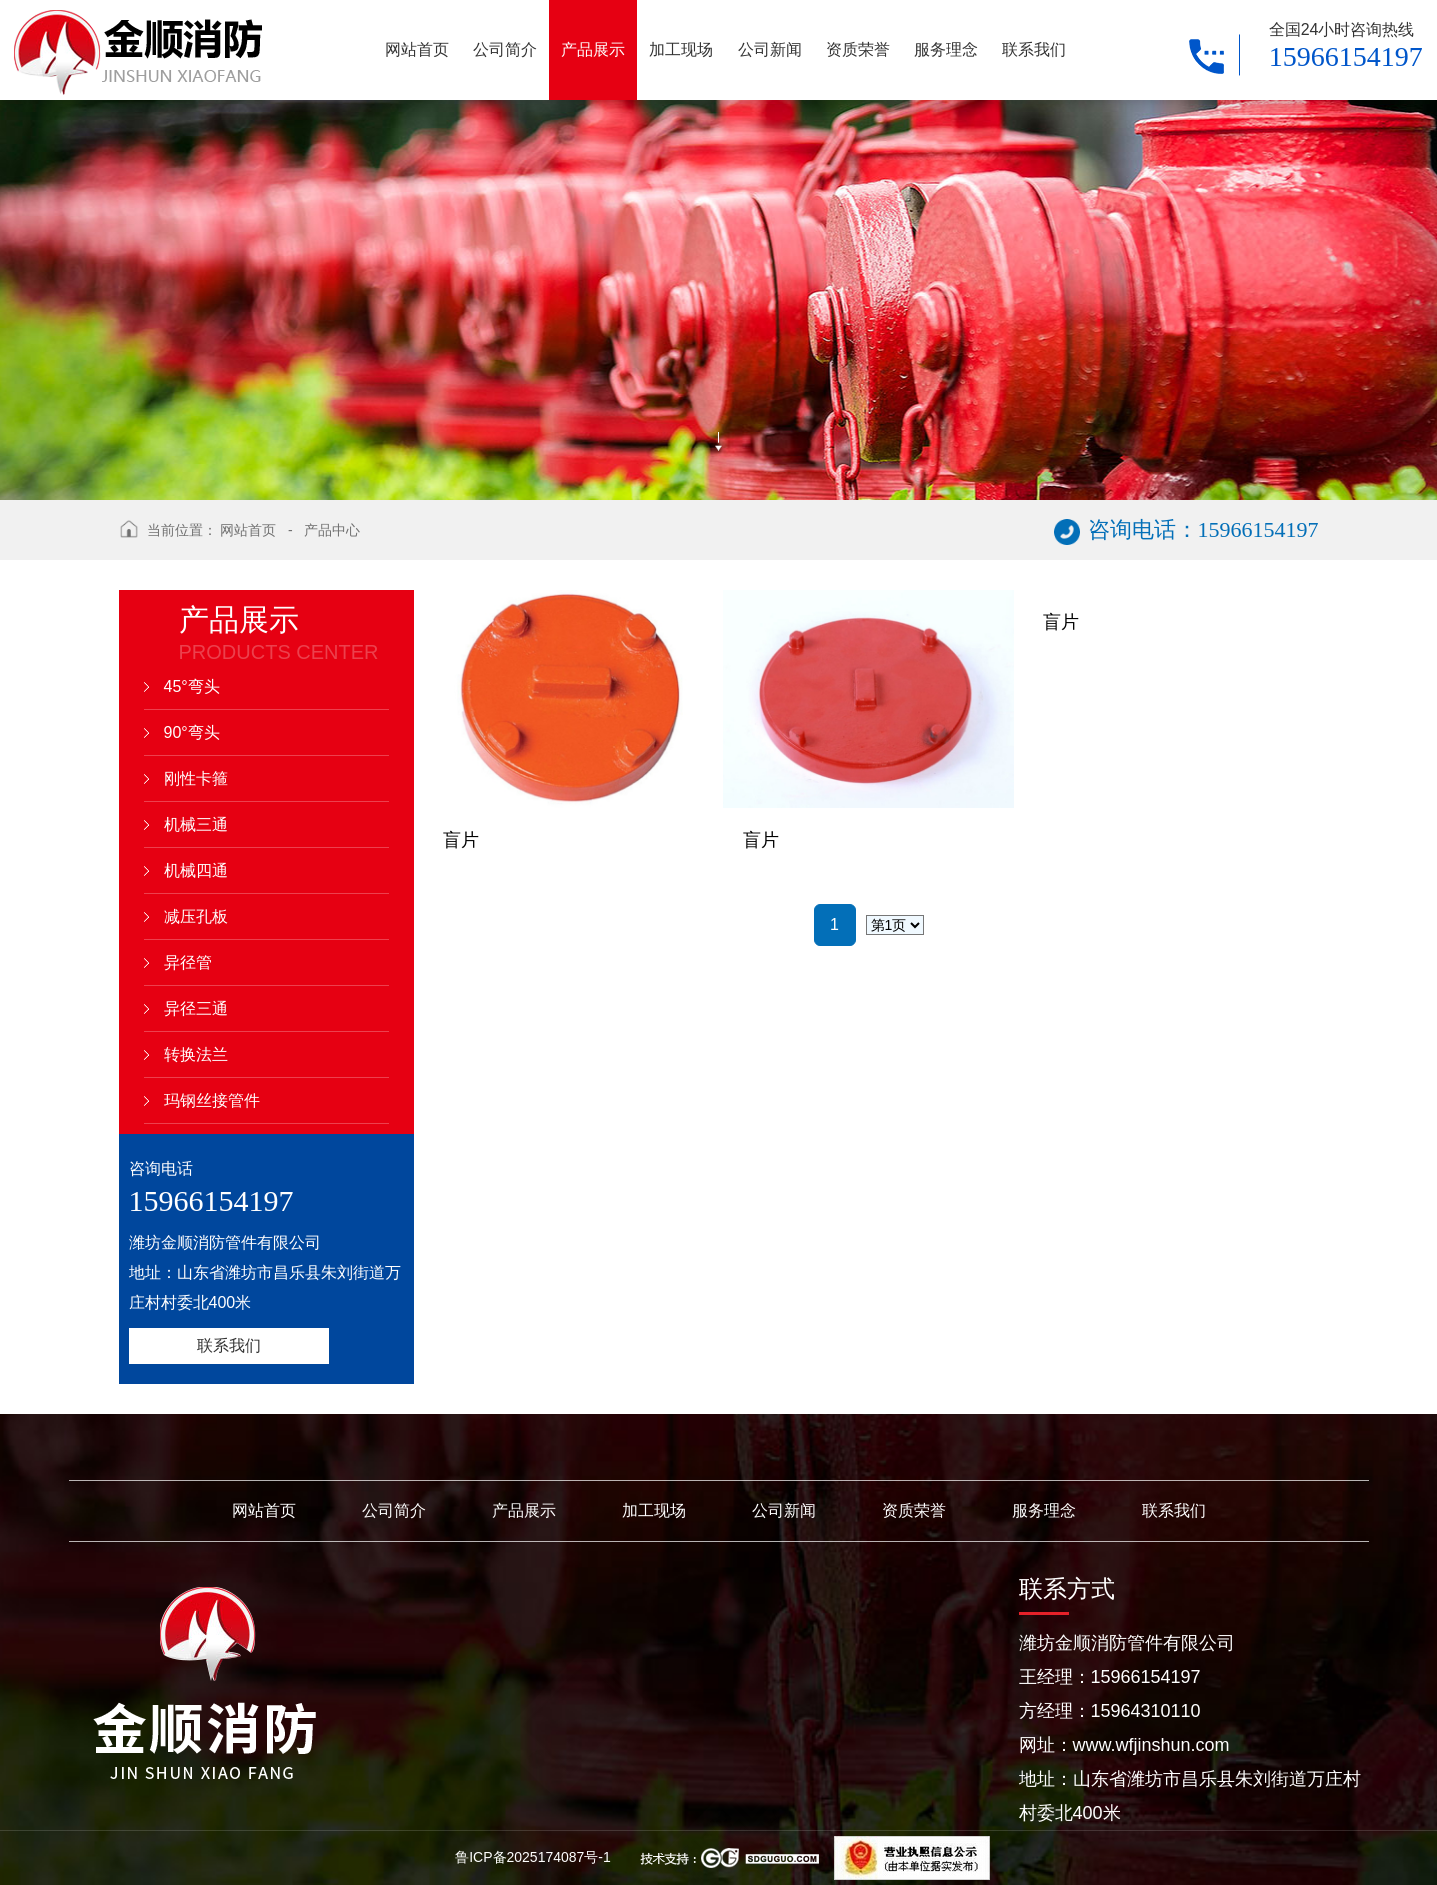 The width and height of the screenshot is (1437, 1885). What do you see at coordinates (212, 1100) in the screenshot?
I see `玛钢丝接管件` at bounding box center [212, 1100].